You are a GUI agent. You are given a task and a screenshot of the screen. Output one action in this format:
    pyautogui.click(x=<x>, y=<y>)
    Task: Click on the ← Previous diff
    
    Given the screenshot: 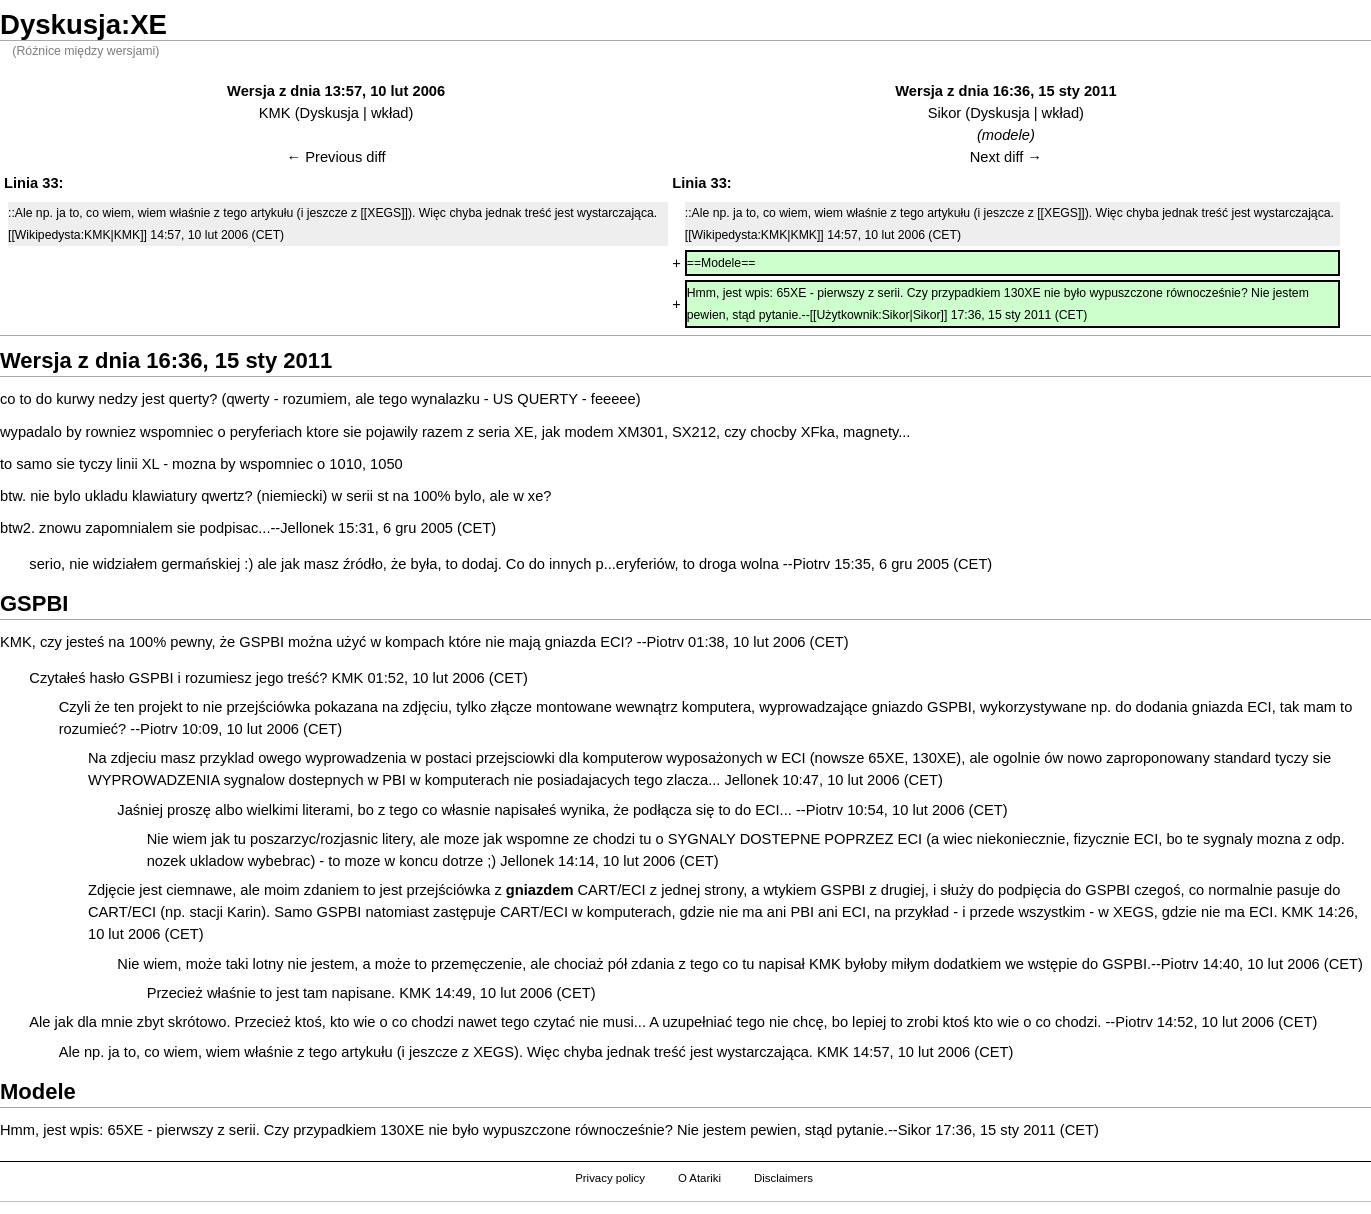 What is the action you would take?
    pyautogui.click(x=336, y=157)
    